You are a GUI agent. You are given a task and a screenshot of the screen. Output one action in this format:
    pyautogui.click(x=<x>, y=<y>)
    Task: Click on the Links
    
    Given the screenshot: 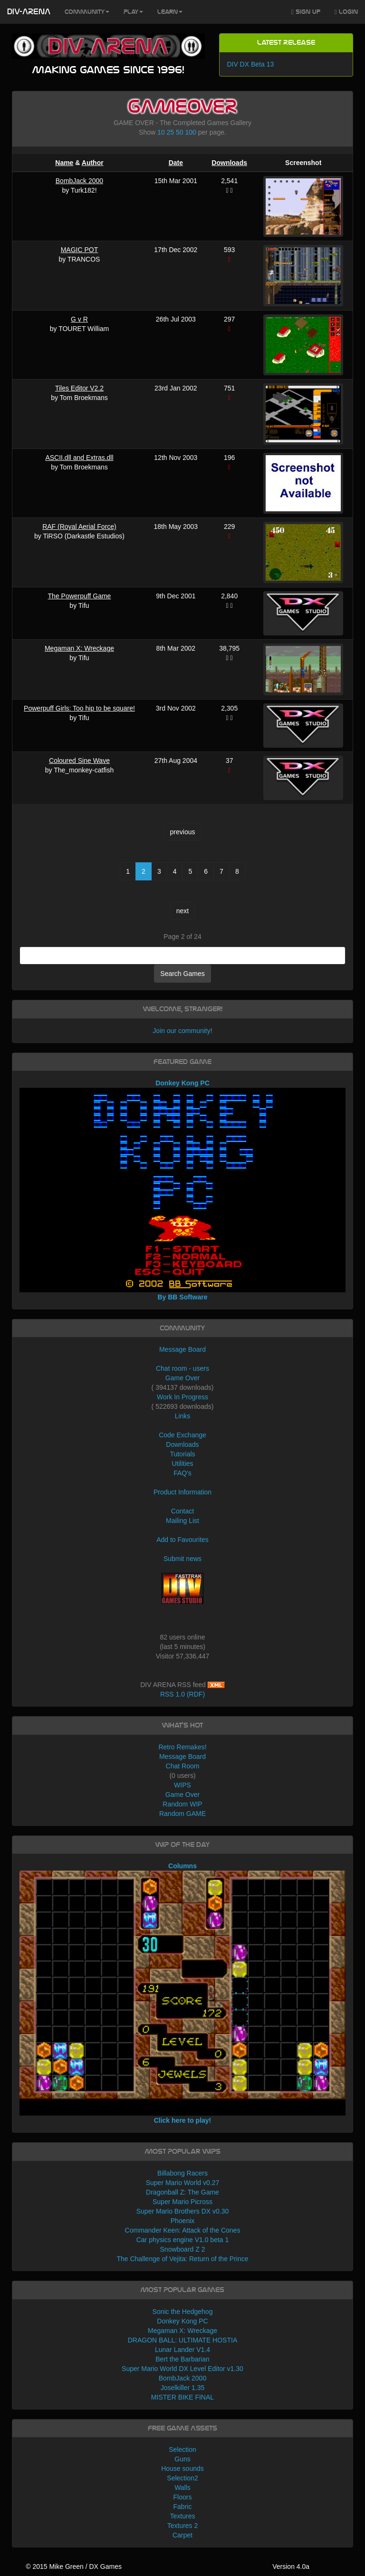 What is the action you would take?
    pyautogui.click(x=183, y=1416)
    